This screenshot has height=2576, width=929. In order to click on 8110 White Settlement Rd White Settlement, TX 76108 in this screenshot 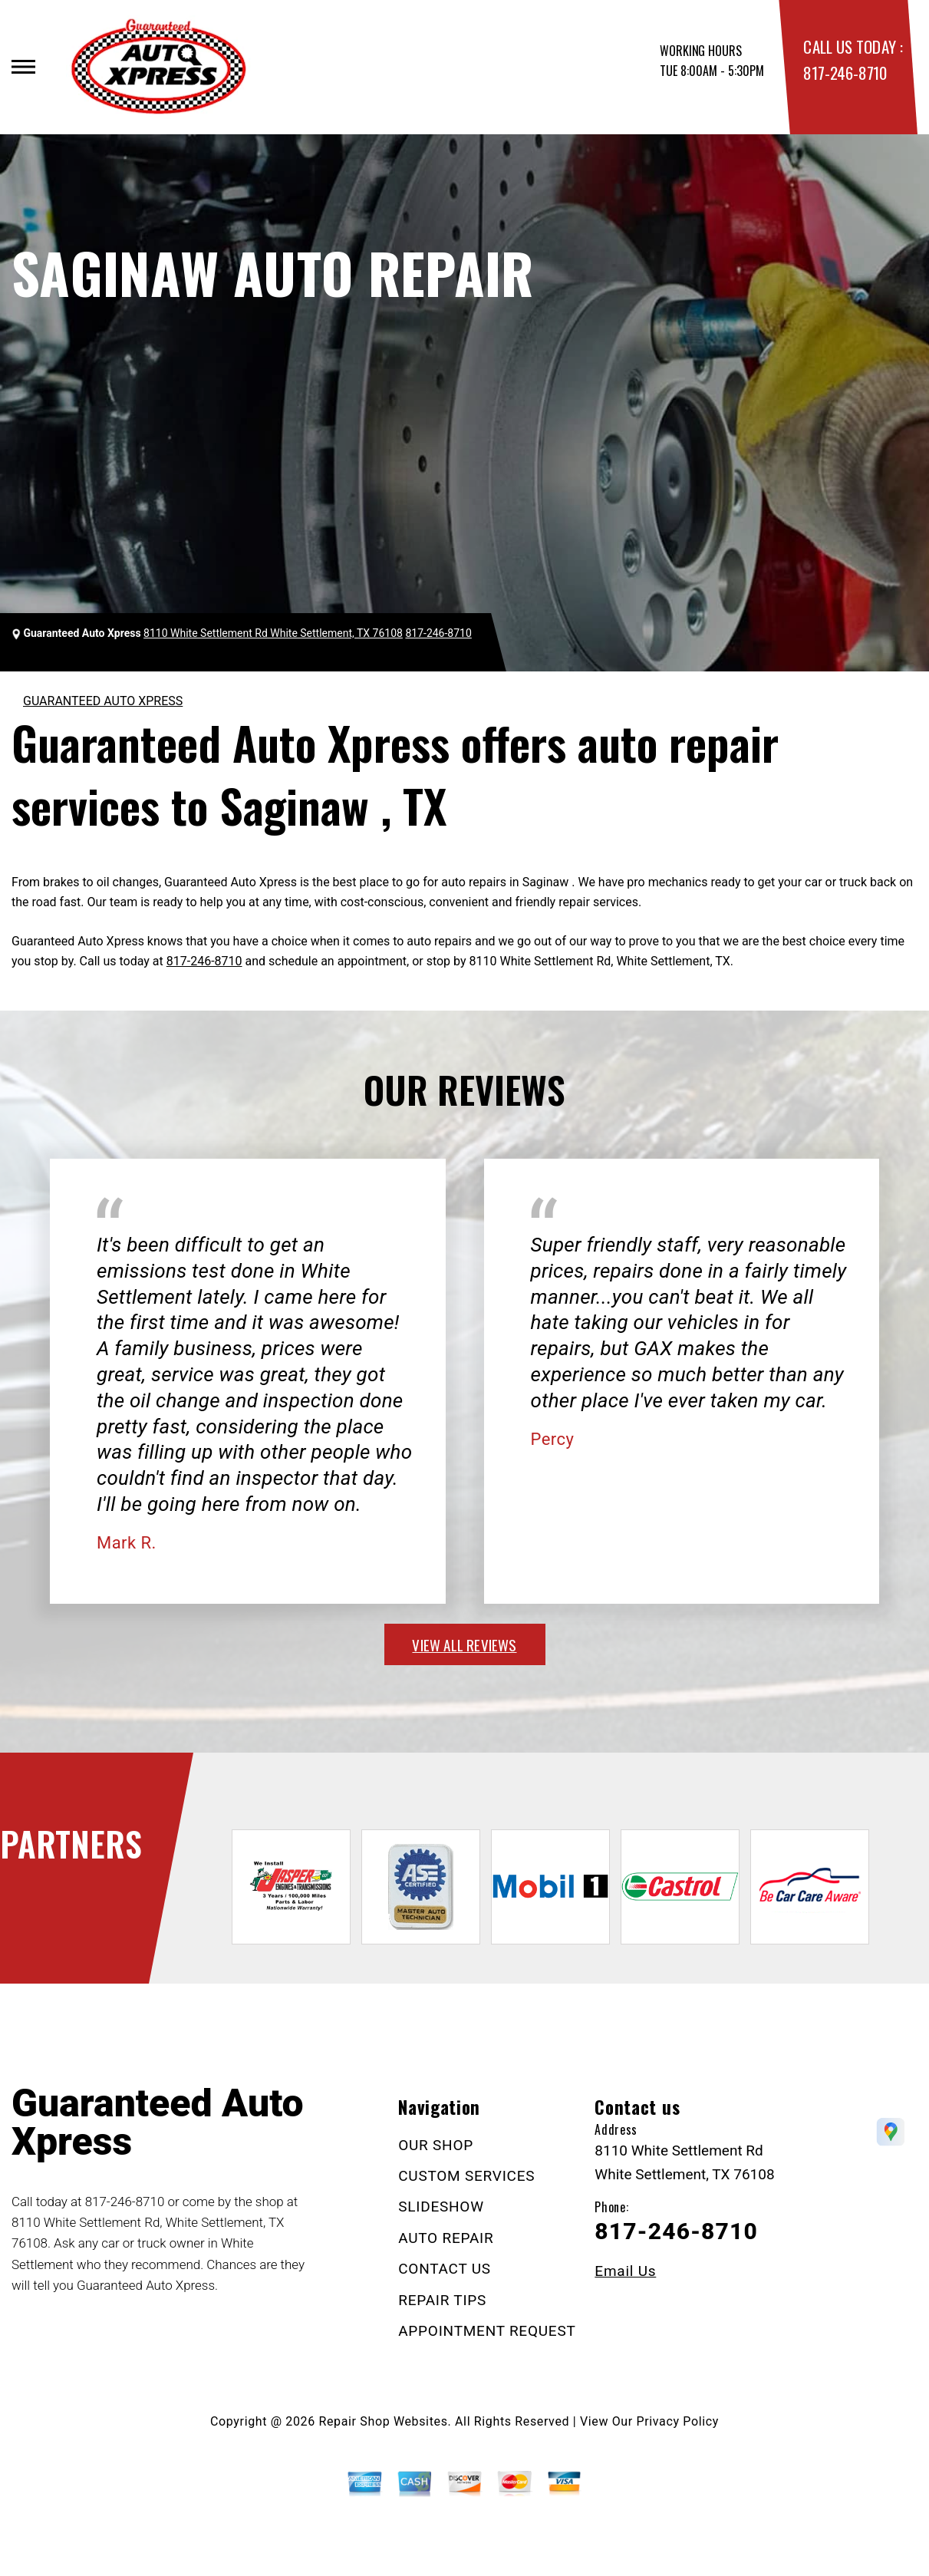, I will do `click(273, 633)`.